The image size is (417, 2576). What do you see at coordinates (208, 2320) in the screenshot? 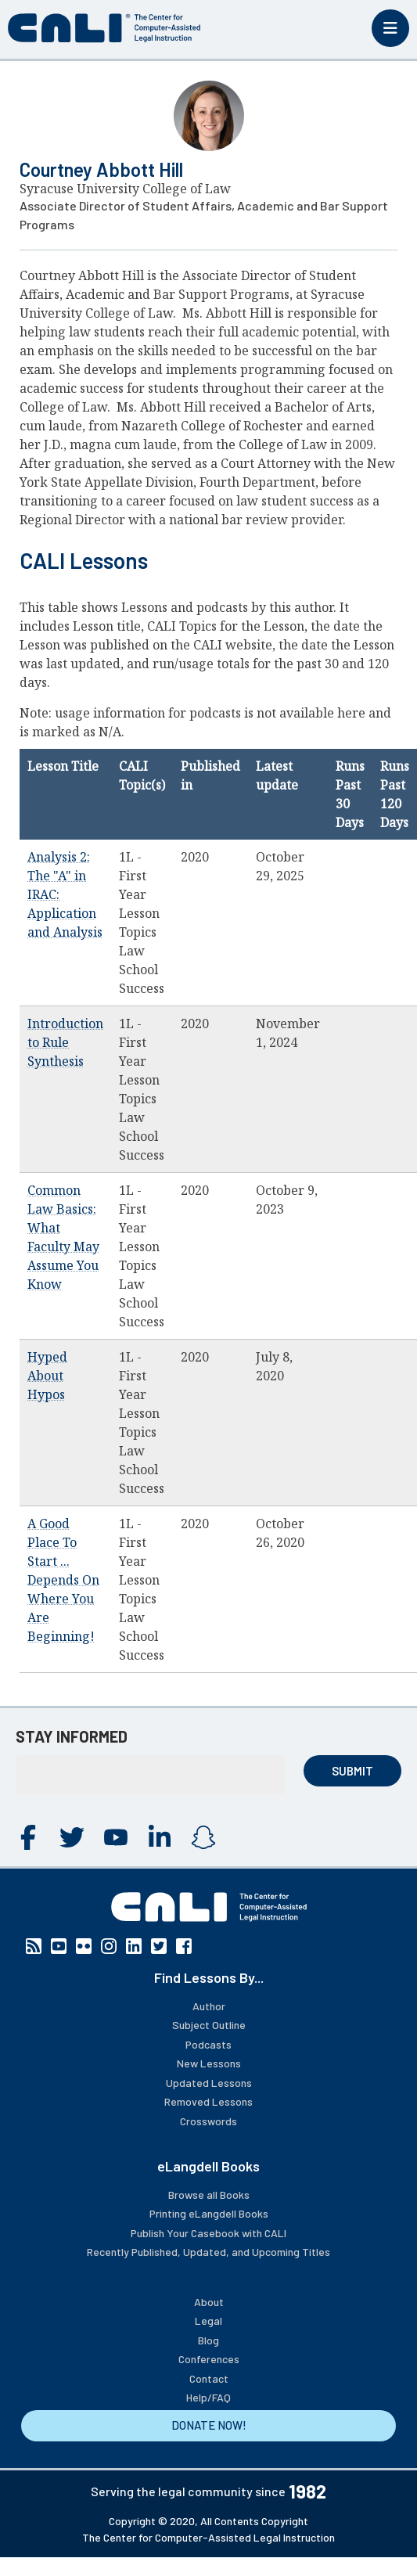
I see `Legal` at bounding box center [208, 2320].